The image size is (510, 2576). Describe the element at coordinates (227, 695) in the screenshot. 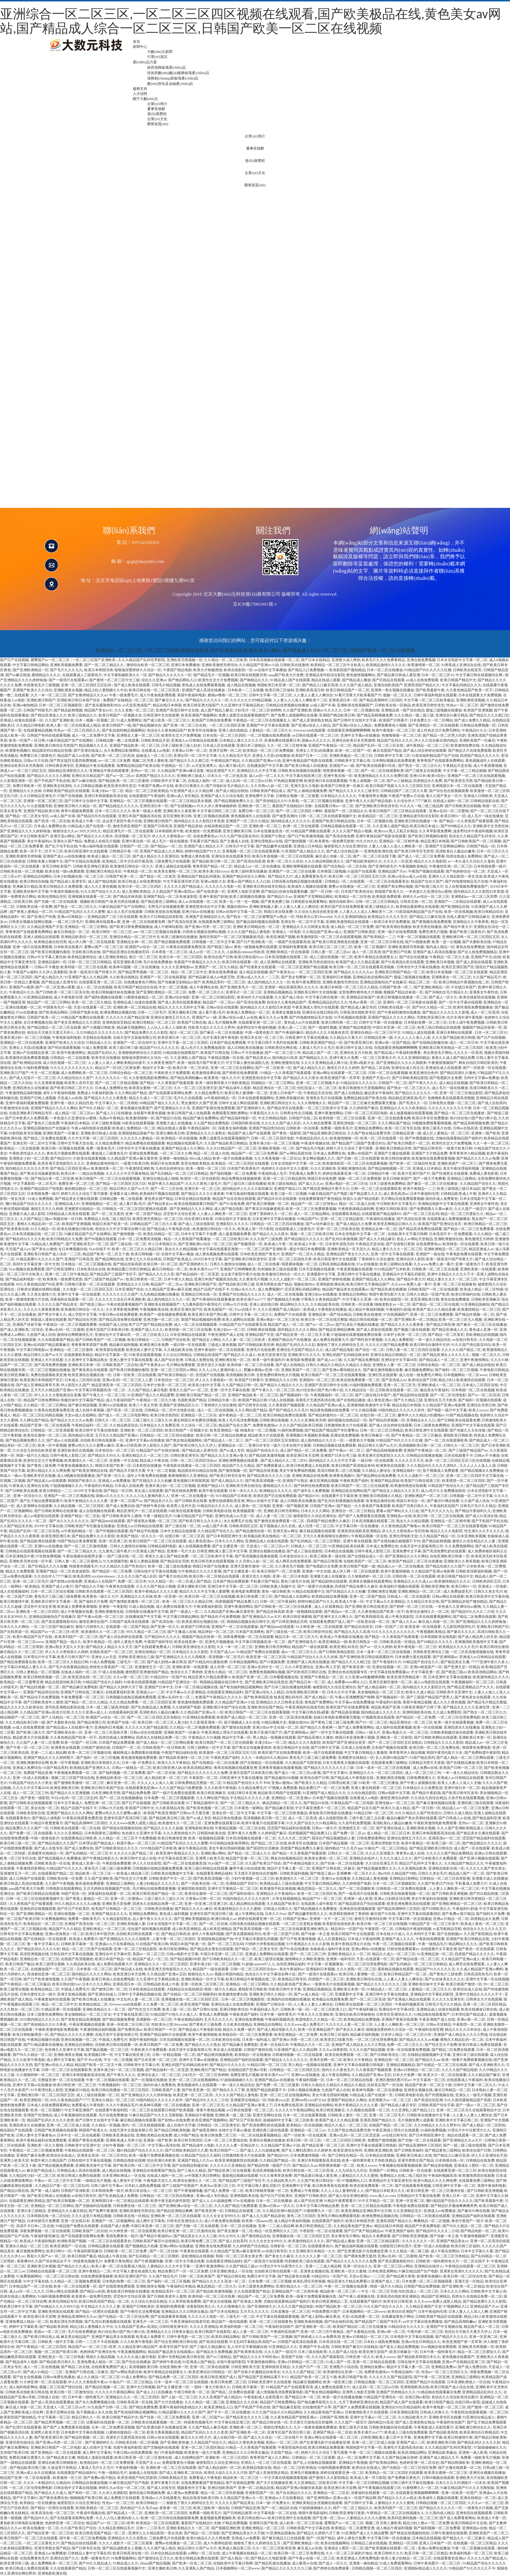

I see `蜜桃av噜噜一区二区三区` at that location.